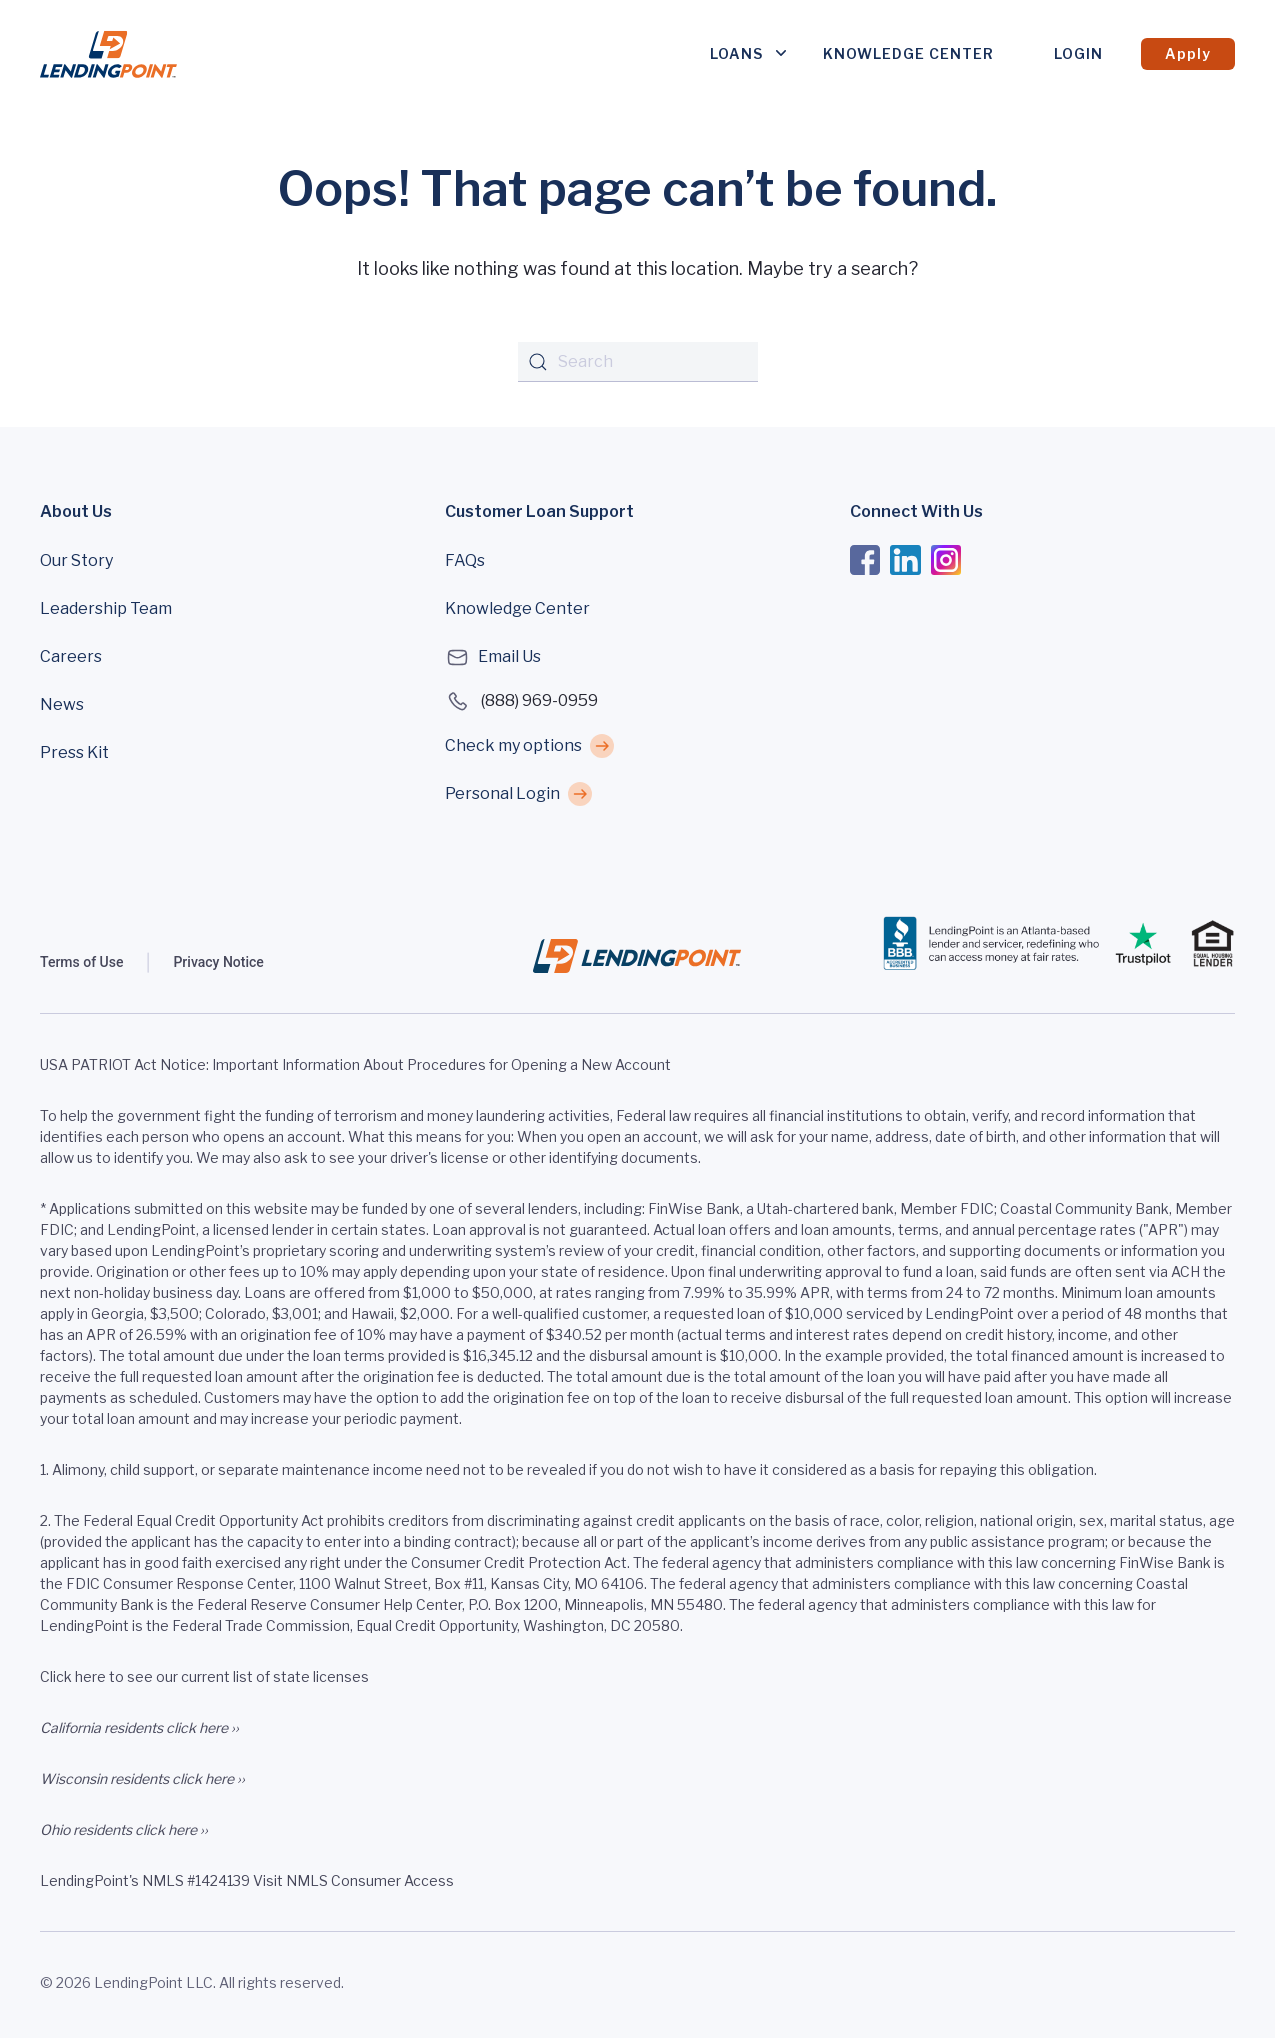  Describe the element at coordinates (81, 962) in the screenshot. I see `Terms of Use` at that location.